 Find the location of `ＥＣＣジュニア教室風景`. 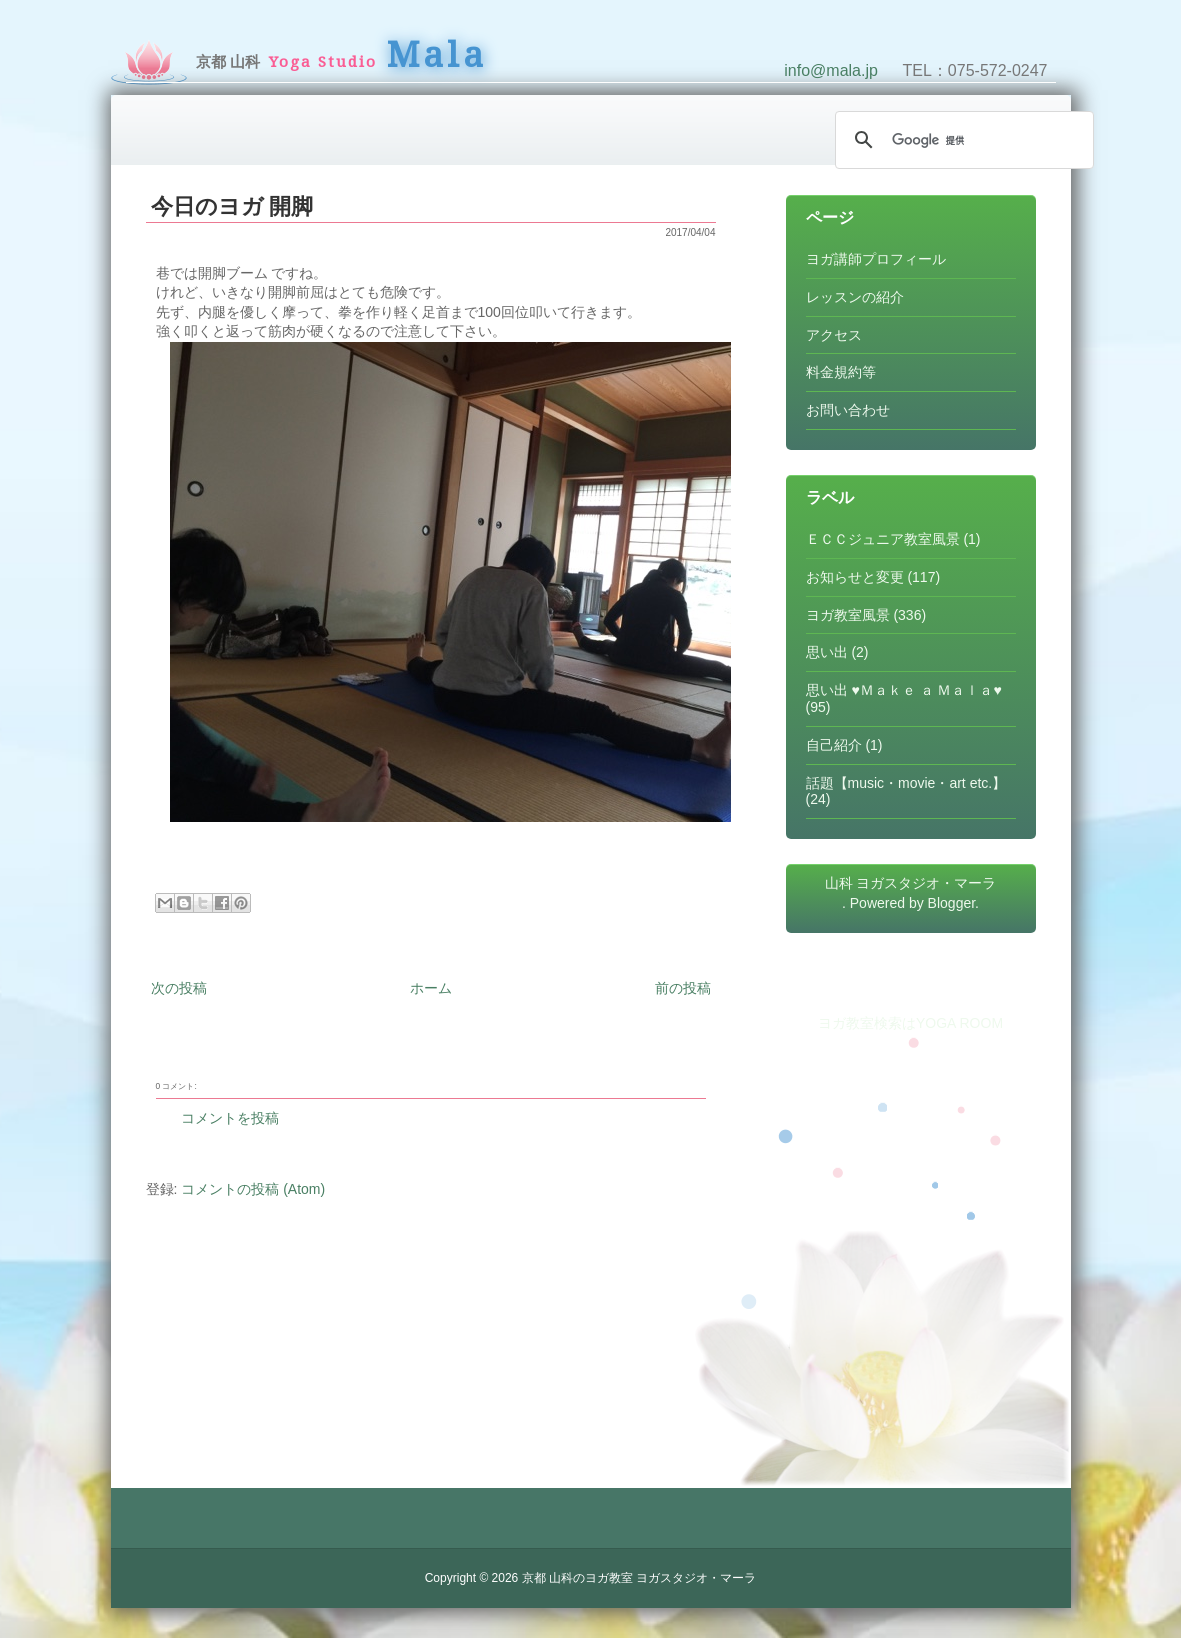

ＥＣＣジュニア教室風景 is located at coordinates (883, 539).